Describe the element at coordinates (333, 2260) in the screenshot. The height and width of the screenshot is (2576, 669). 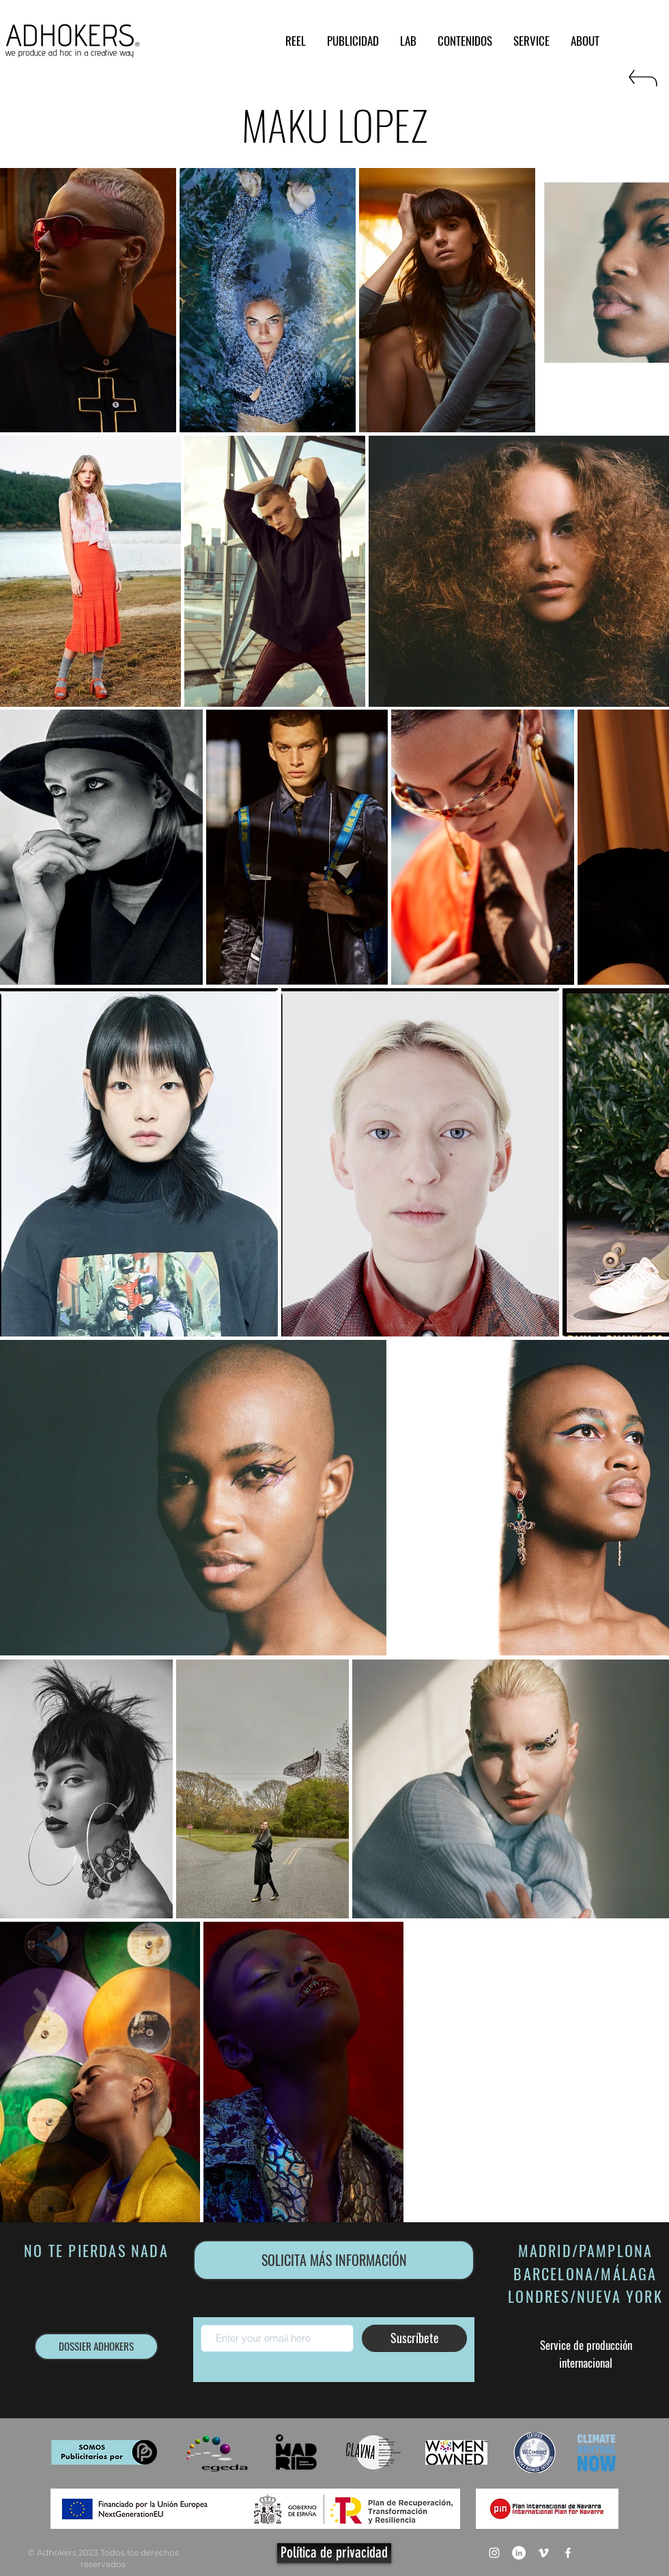
I see `[SOLICITA MÁS INFORMACIÓN]` at that location.